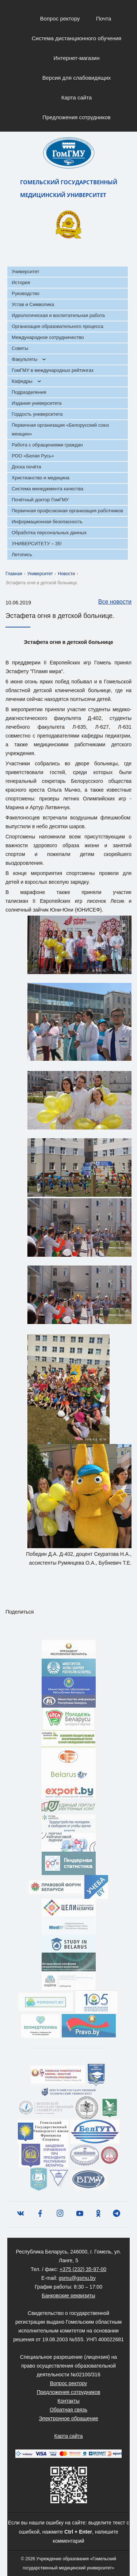 The height and width of the screenshot is (2576, 137). What do you see at coordinates (67, 510) in the screenshot?
I see `Первичная профсоюзная организация работников` at bounding box center [67, 510].